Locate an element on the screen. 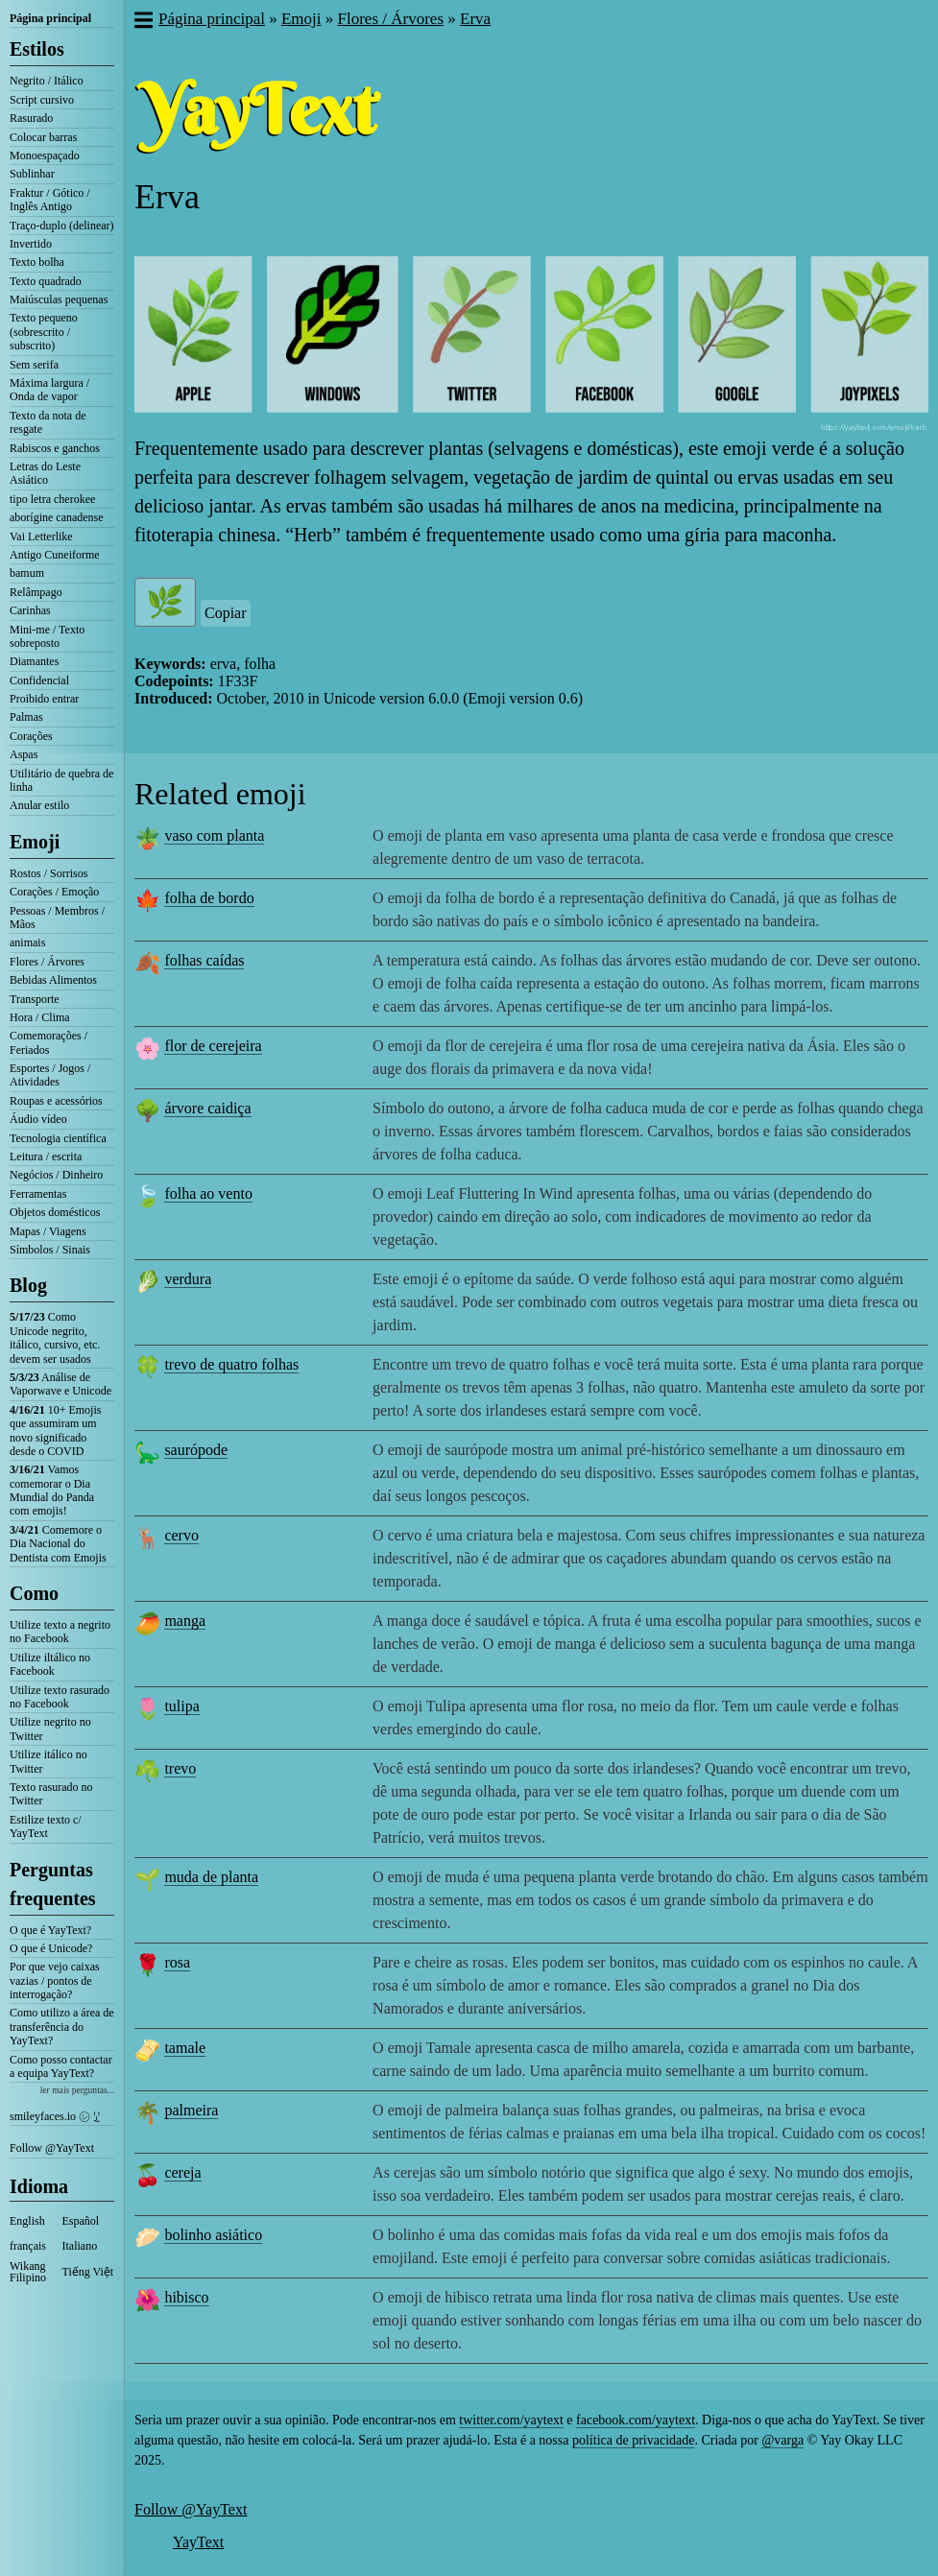 The height and width of the screenshot is (2576, 938). muda de planta is located at coordinates (211, 1877).